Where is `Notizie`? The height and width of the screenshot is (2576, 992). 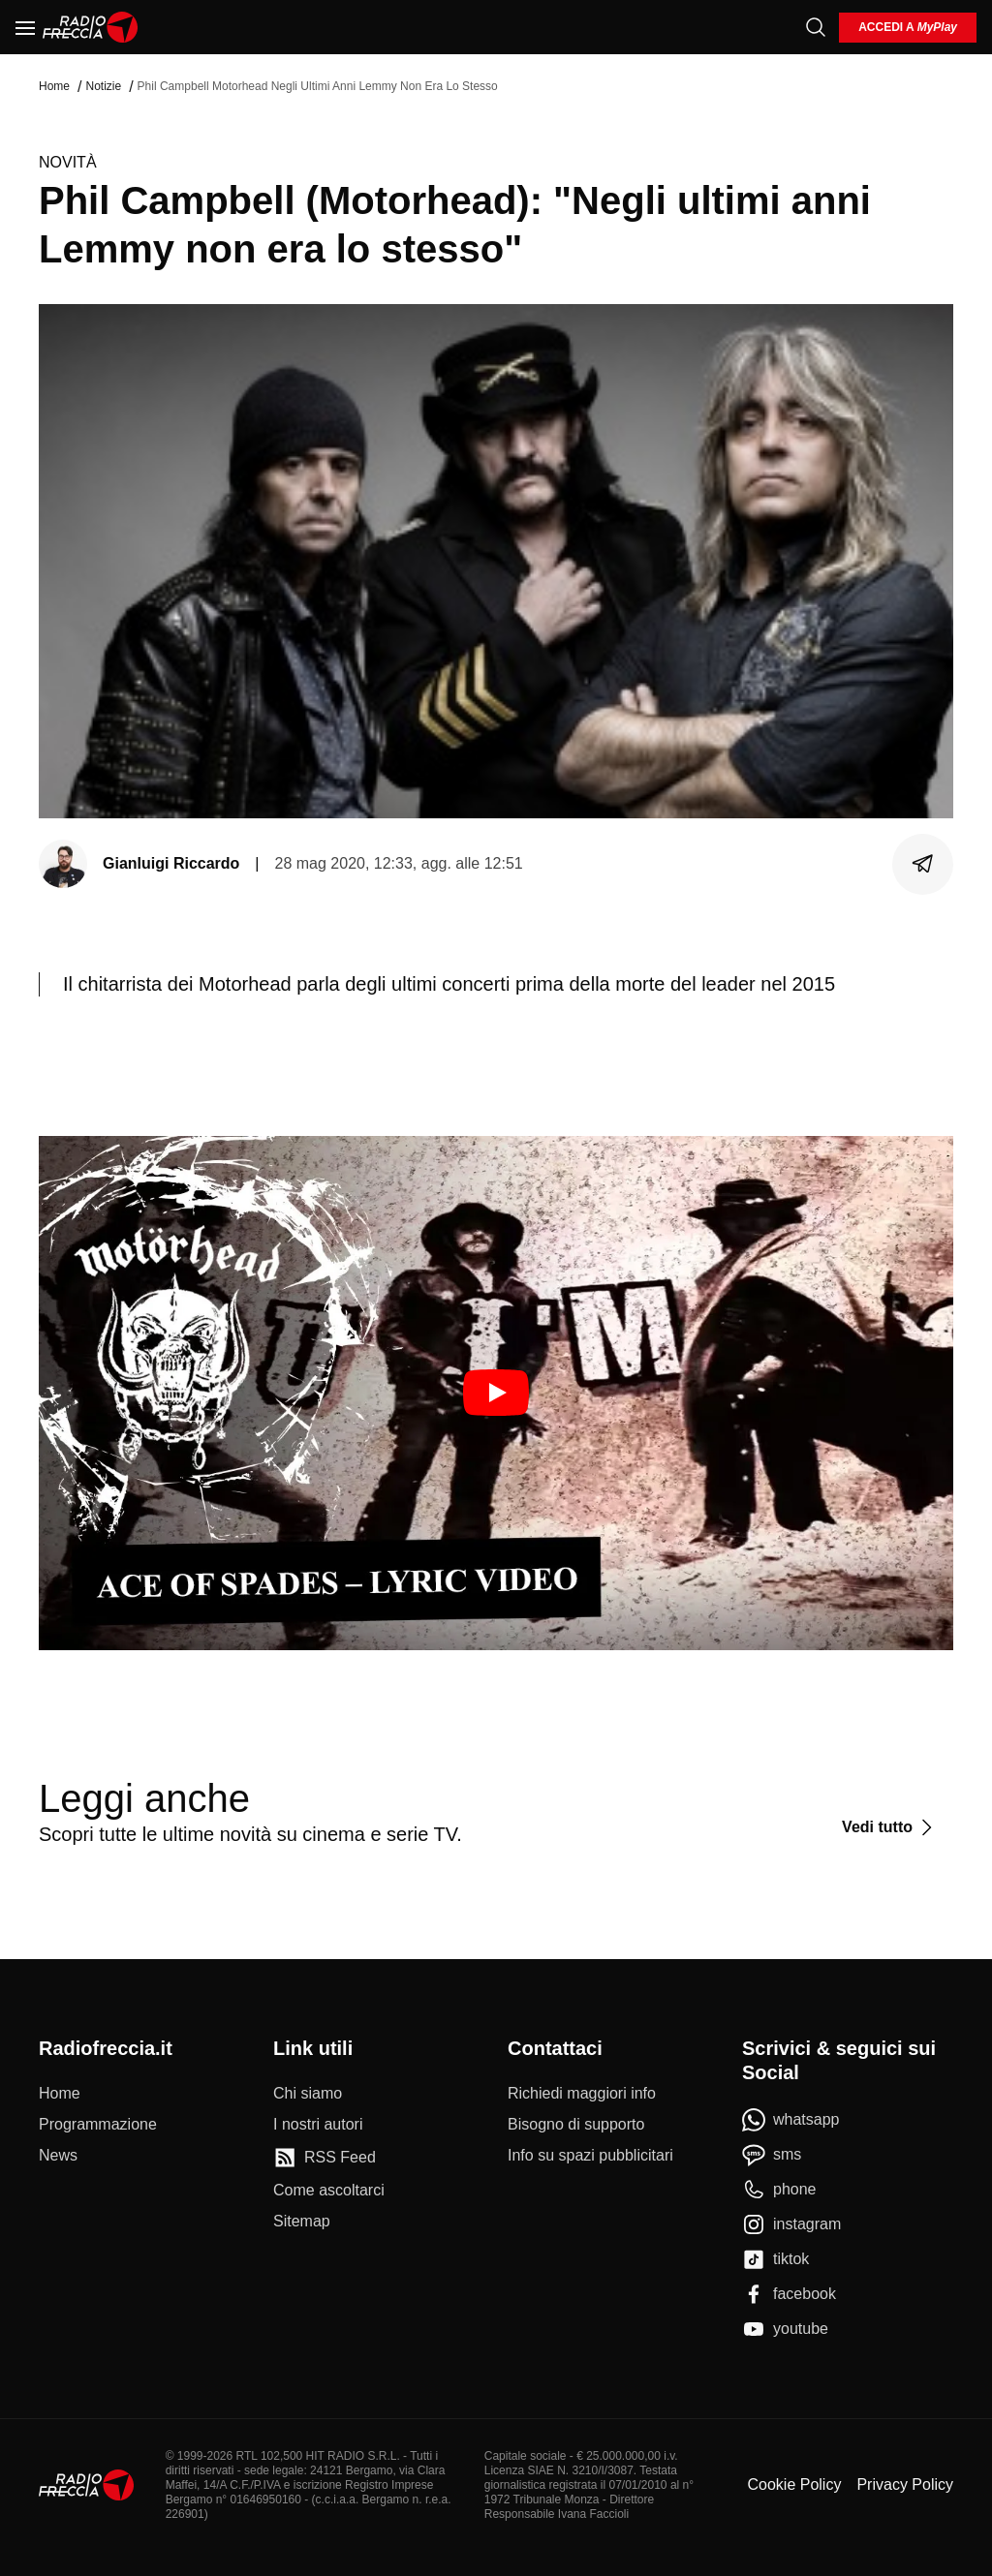
Notizie is located at coordinates (103, 86).